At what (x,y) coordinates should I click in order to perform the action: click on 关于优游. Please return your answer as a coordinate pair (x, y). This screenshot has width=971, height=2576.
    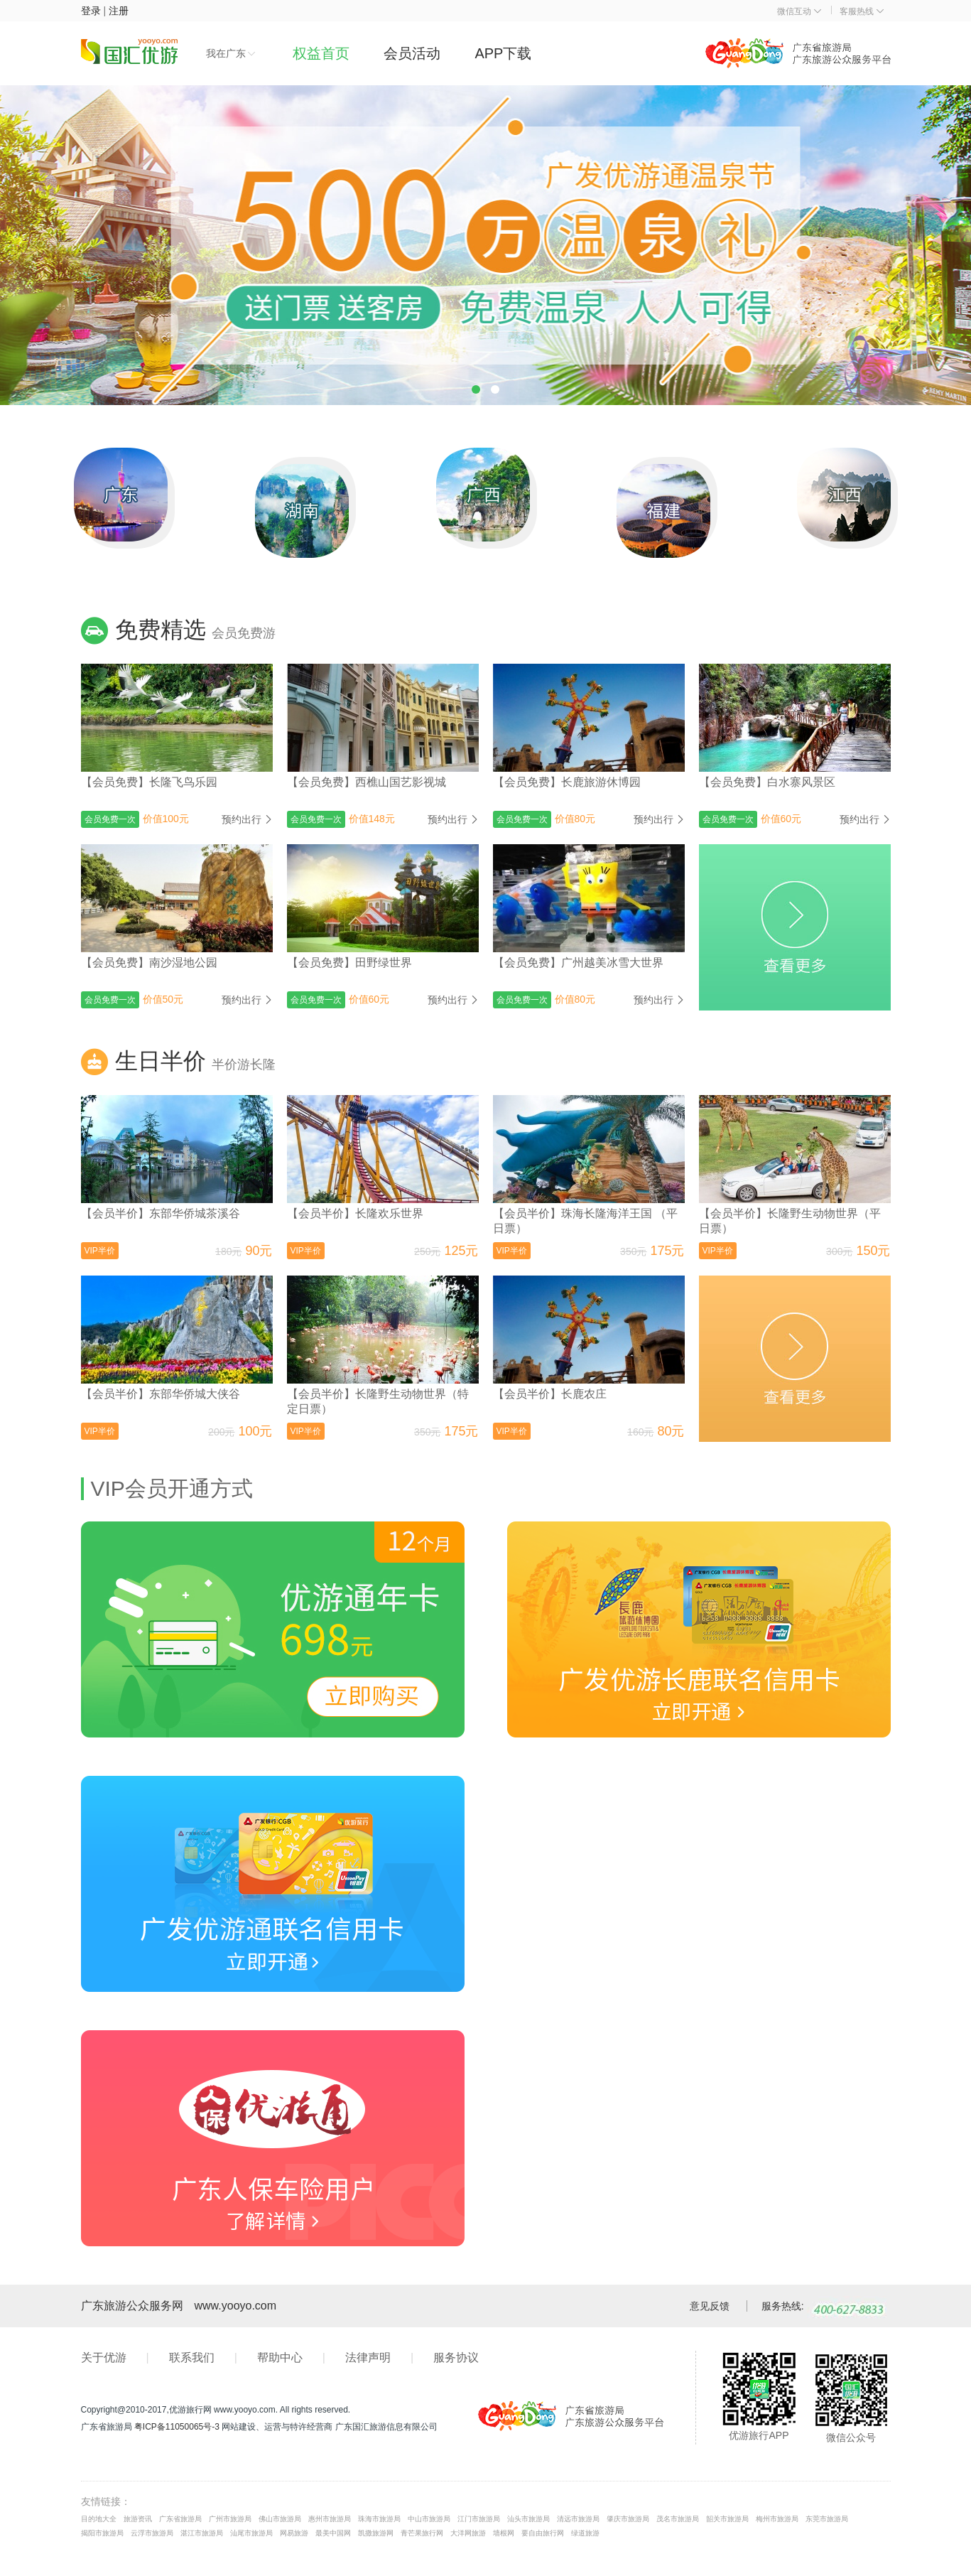
    Looking at the image, I should click on (103, 2357).